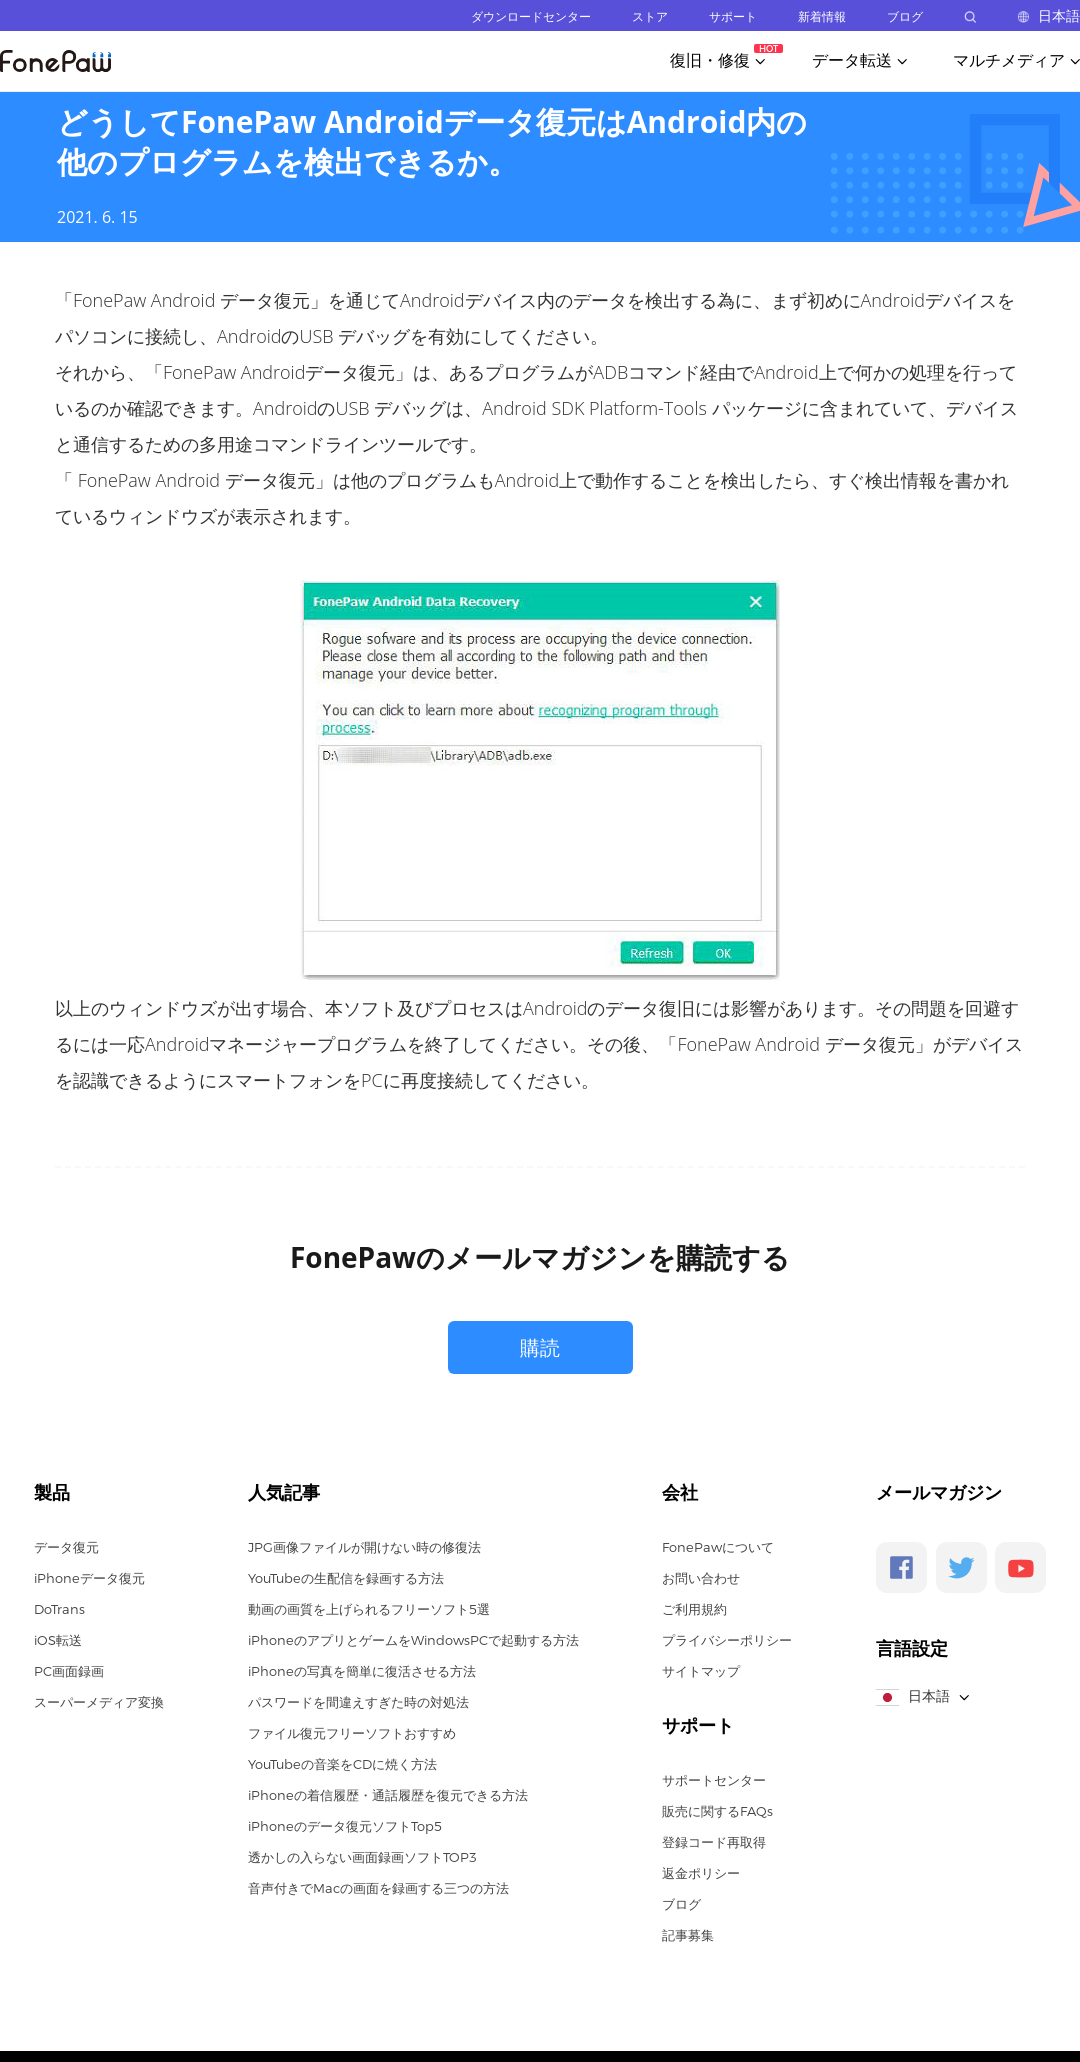 This screenshot has height=2062, width=1080. What do you see at coordinates (714, 1780) in the screenshot?
I see `サポートセンター` at bounding box center [714, 1780].